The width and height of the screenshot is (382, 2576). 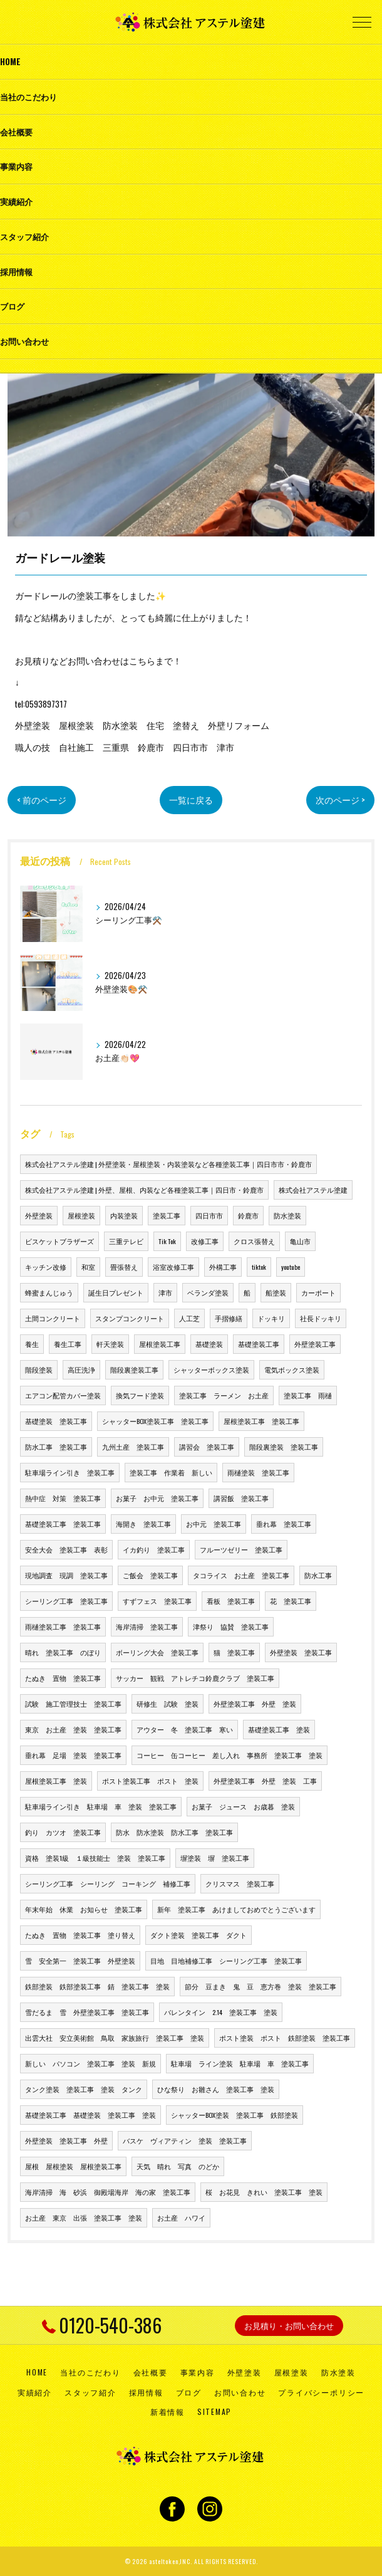 What do you see at coordinates (226, 1961) in the screenshot?
I see `目地 目地補修工事 シーリング工事 塗装工事` at bounding box center [226, 1961].